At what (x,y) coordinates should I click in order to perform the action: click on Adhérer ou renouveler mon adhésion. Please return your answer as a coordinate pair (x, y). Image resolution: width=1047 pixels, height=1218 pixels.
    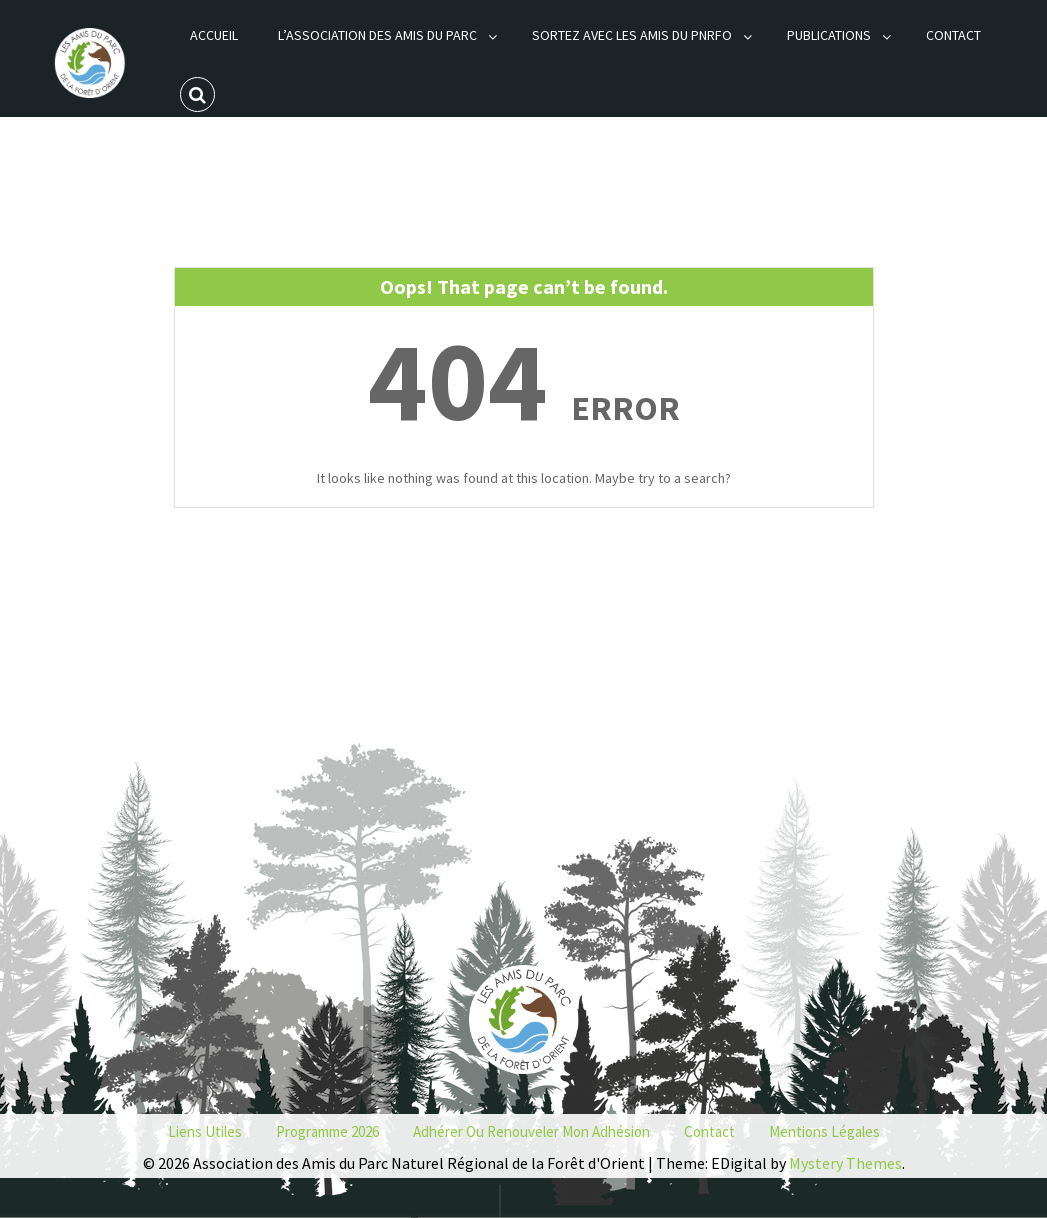
    Looking at the image, I should click on (531, 1131).